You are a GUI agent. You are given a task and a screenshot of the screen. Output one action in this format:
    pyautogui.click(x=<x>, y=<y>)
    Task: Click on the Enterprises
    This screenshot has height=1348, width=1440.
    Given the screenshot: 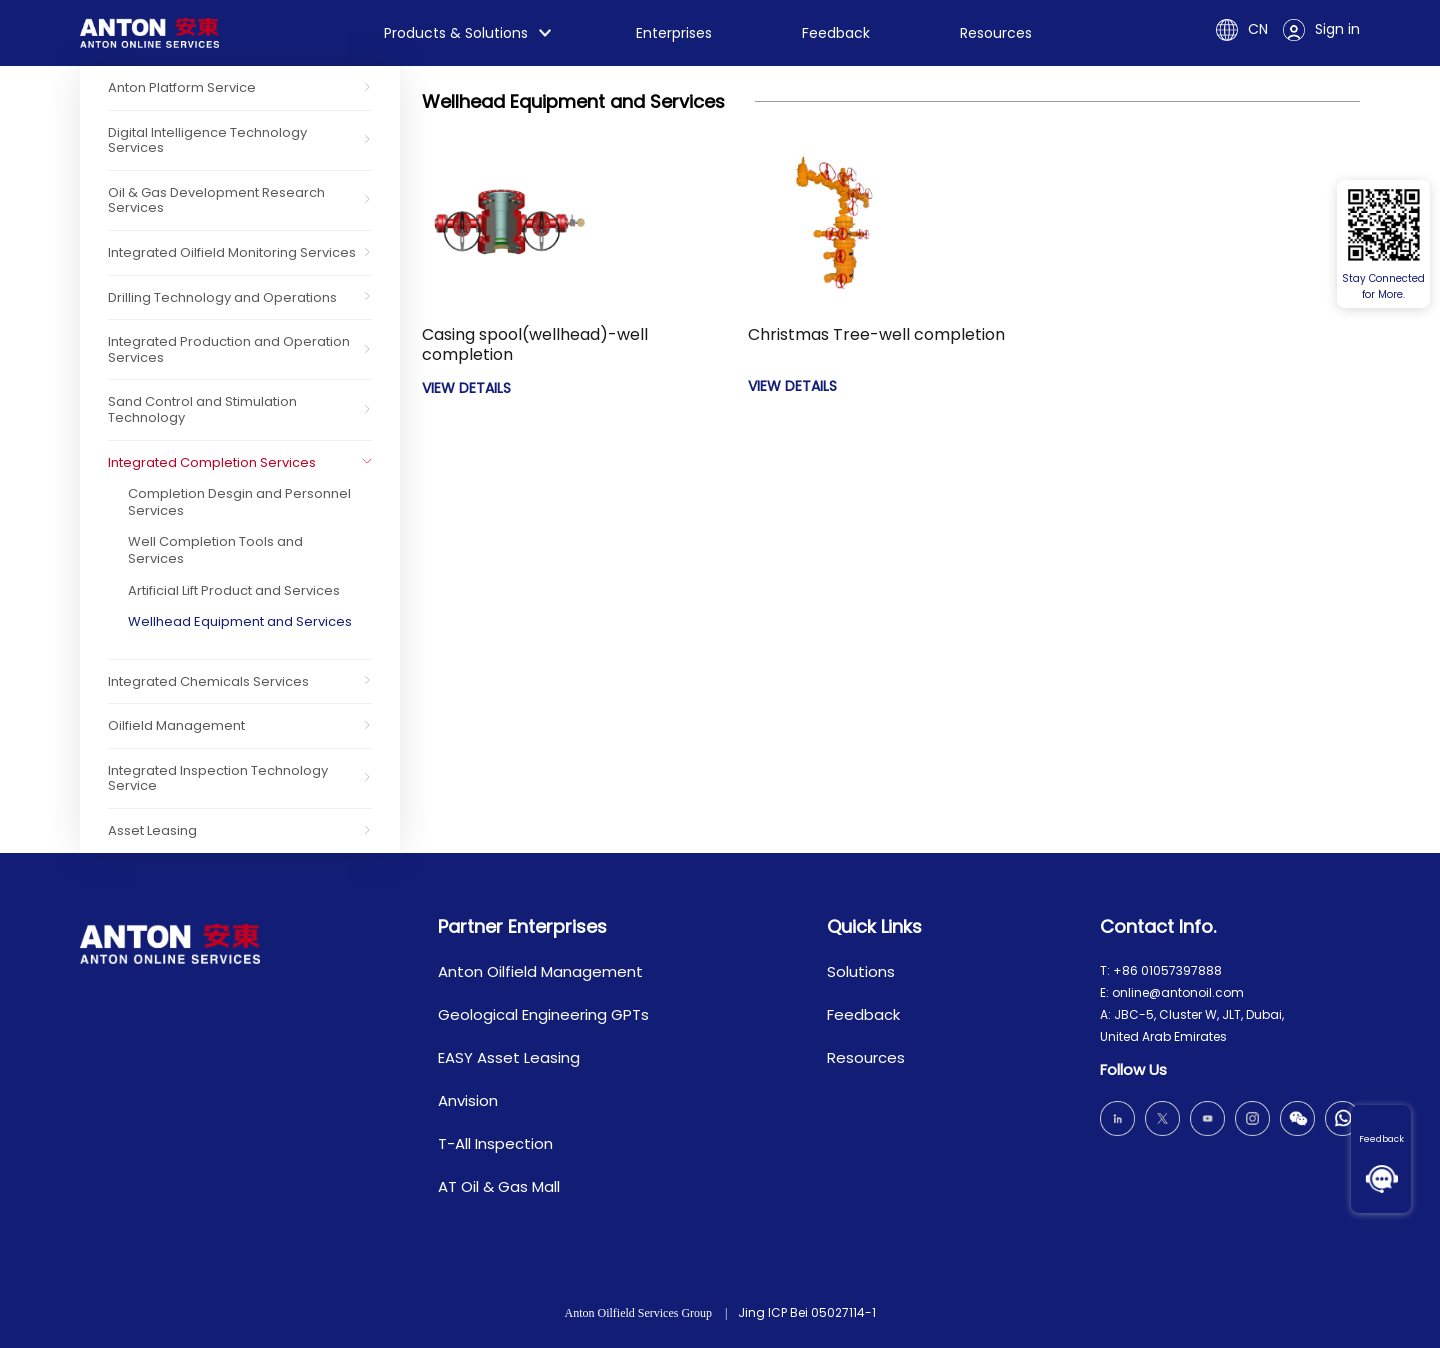 What is the action you would take?
    pyautogui.click(x=674, y=33)
    